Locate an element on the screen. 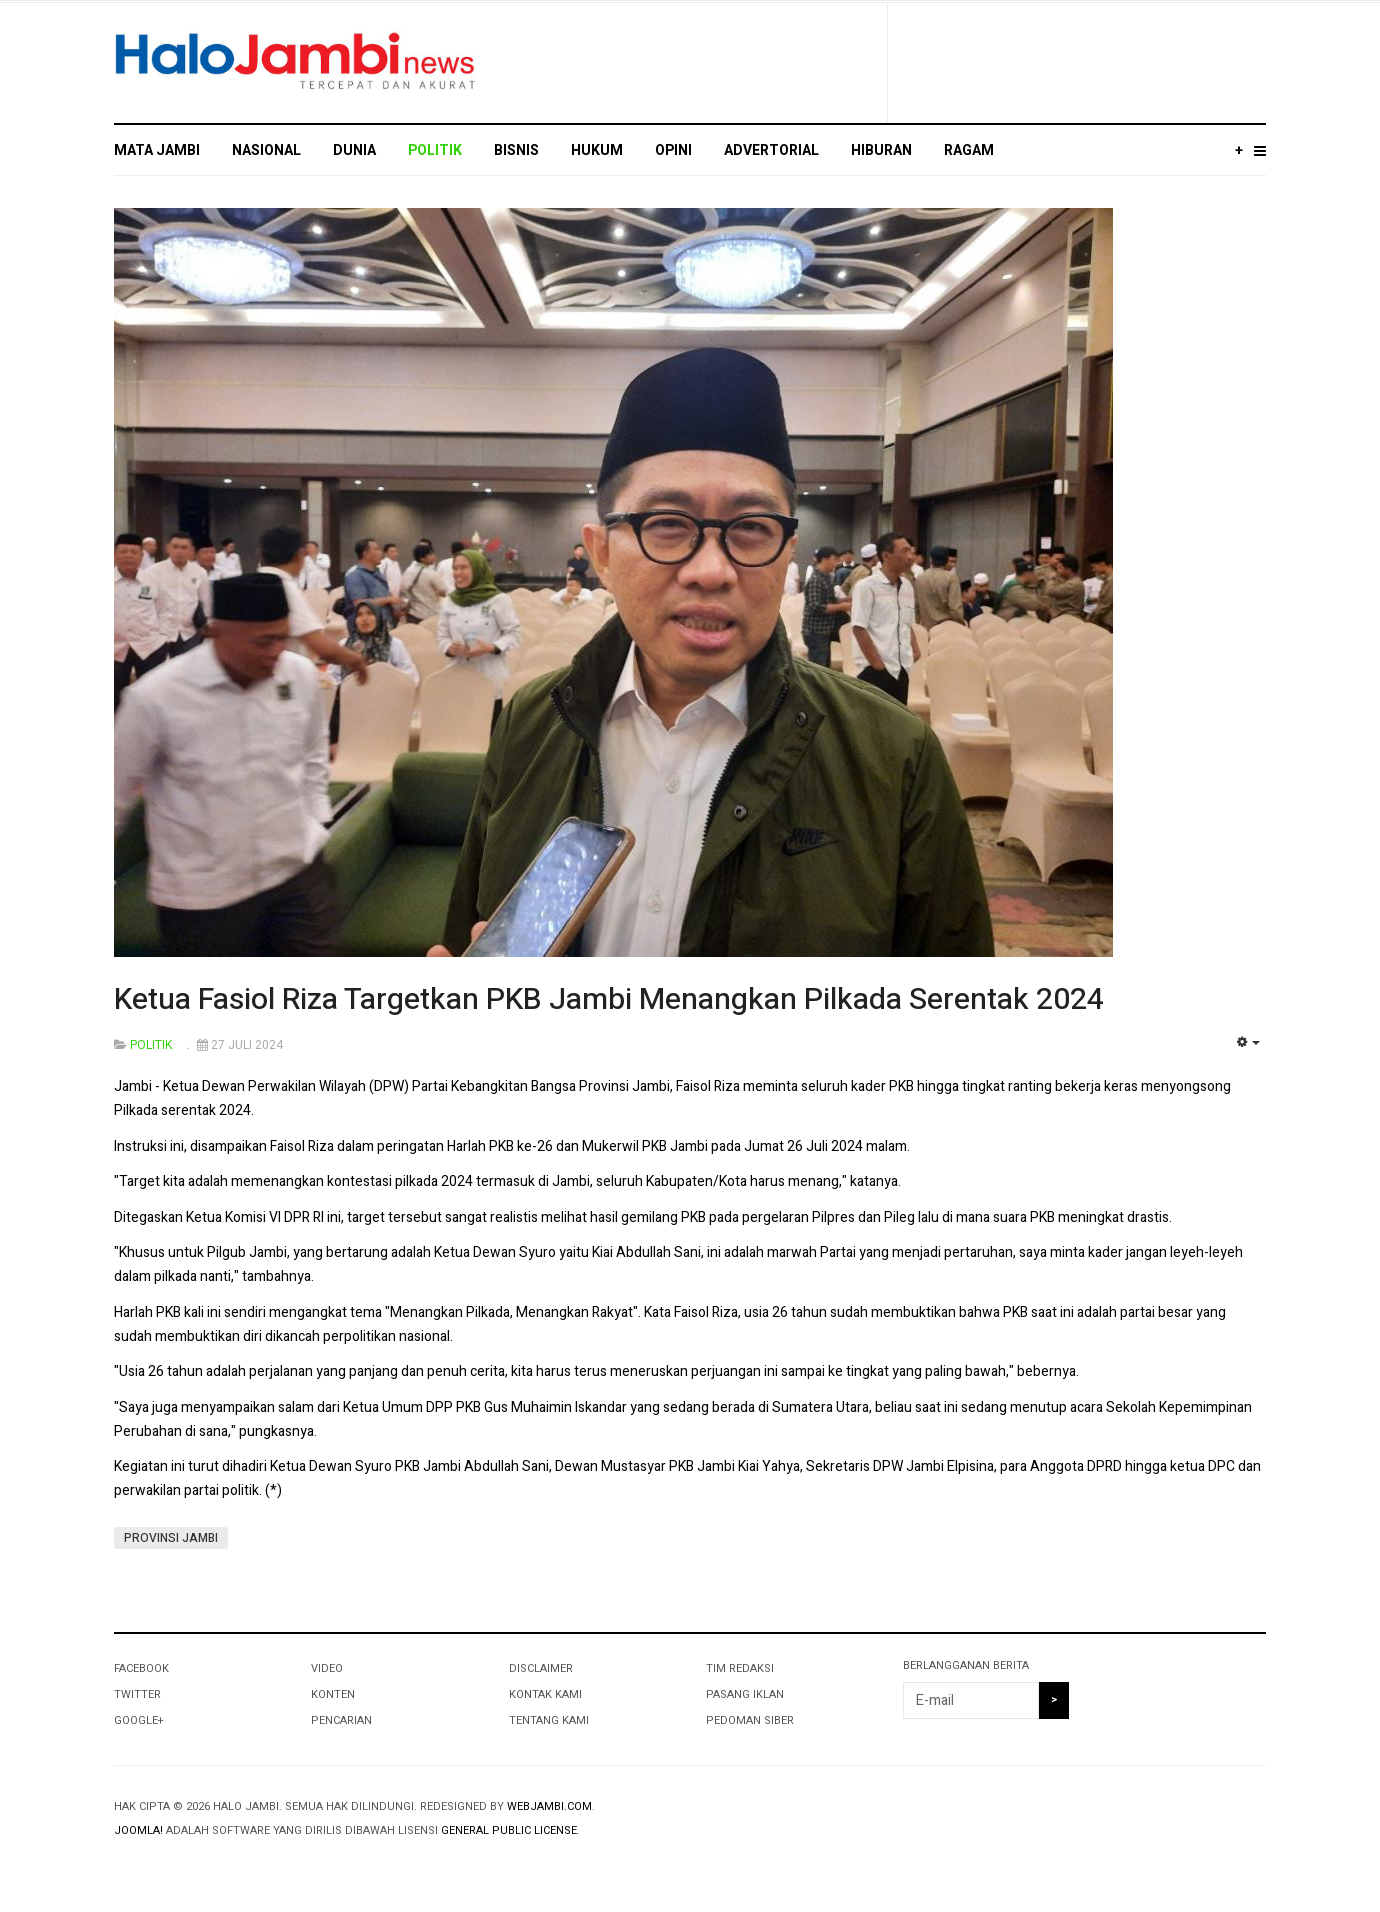 This screenshot has height=1912, width=1380. Twitter is located at coordinates (137, 1694).